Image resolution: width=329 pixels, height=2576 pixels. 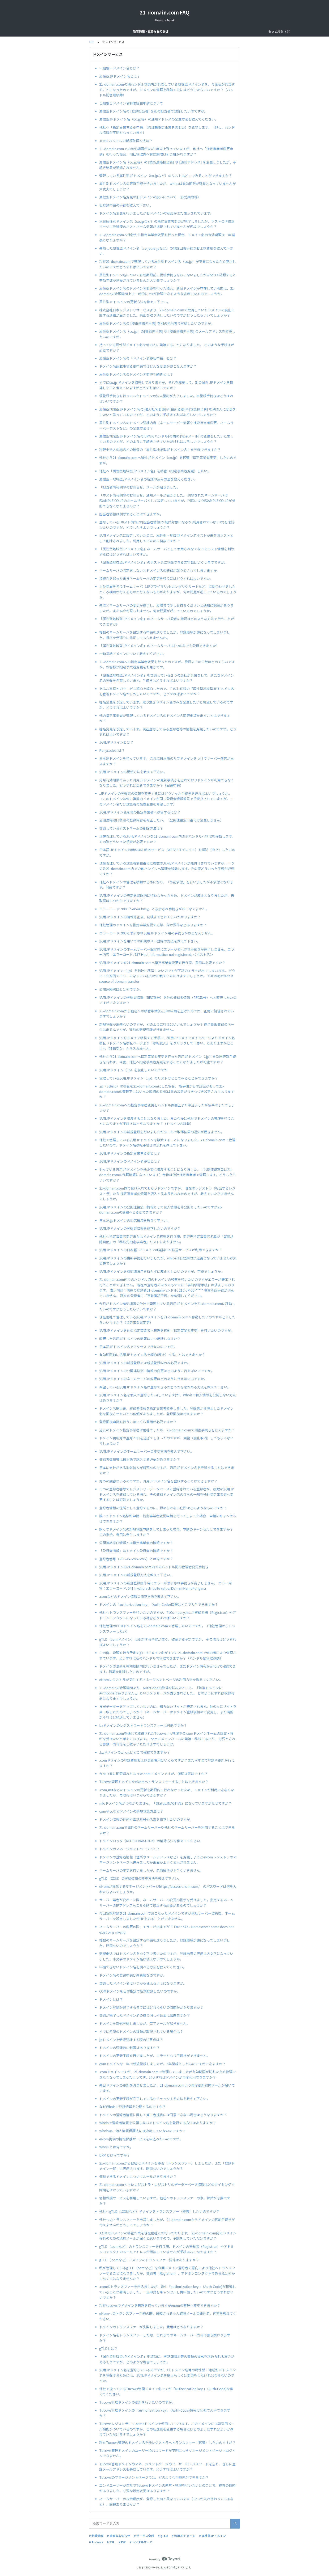 I want to click on 「担当者情報削除のお知らせ」メールが届きました。, so click(x=139, y=487).